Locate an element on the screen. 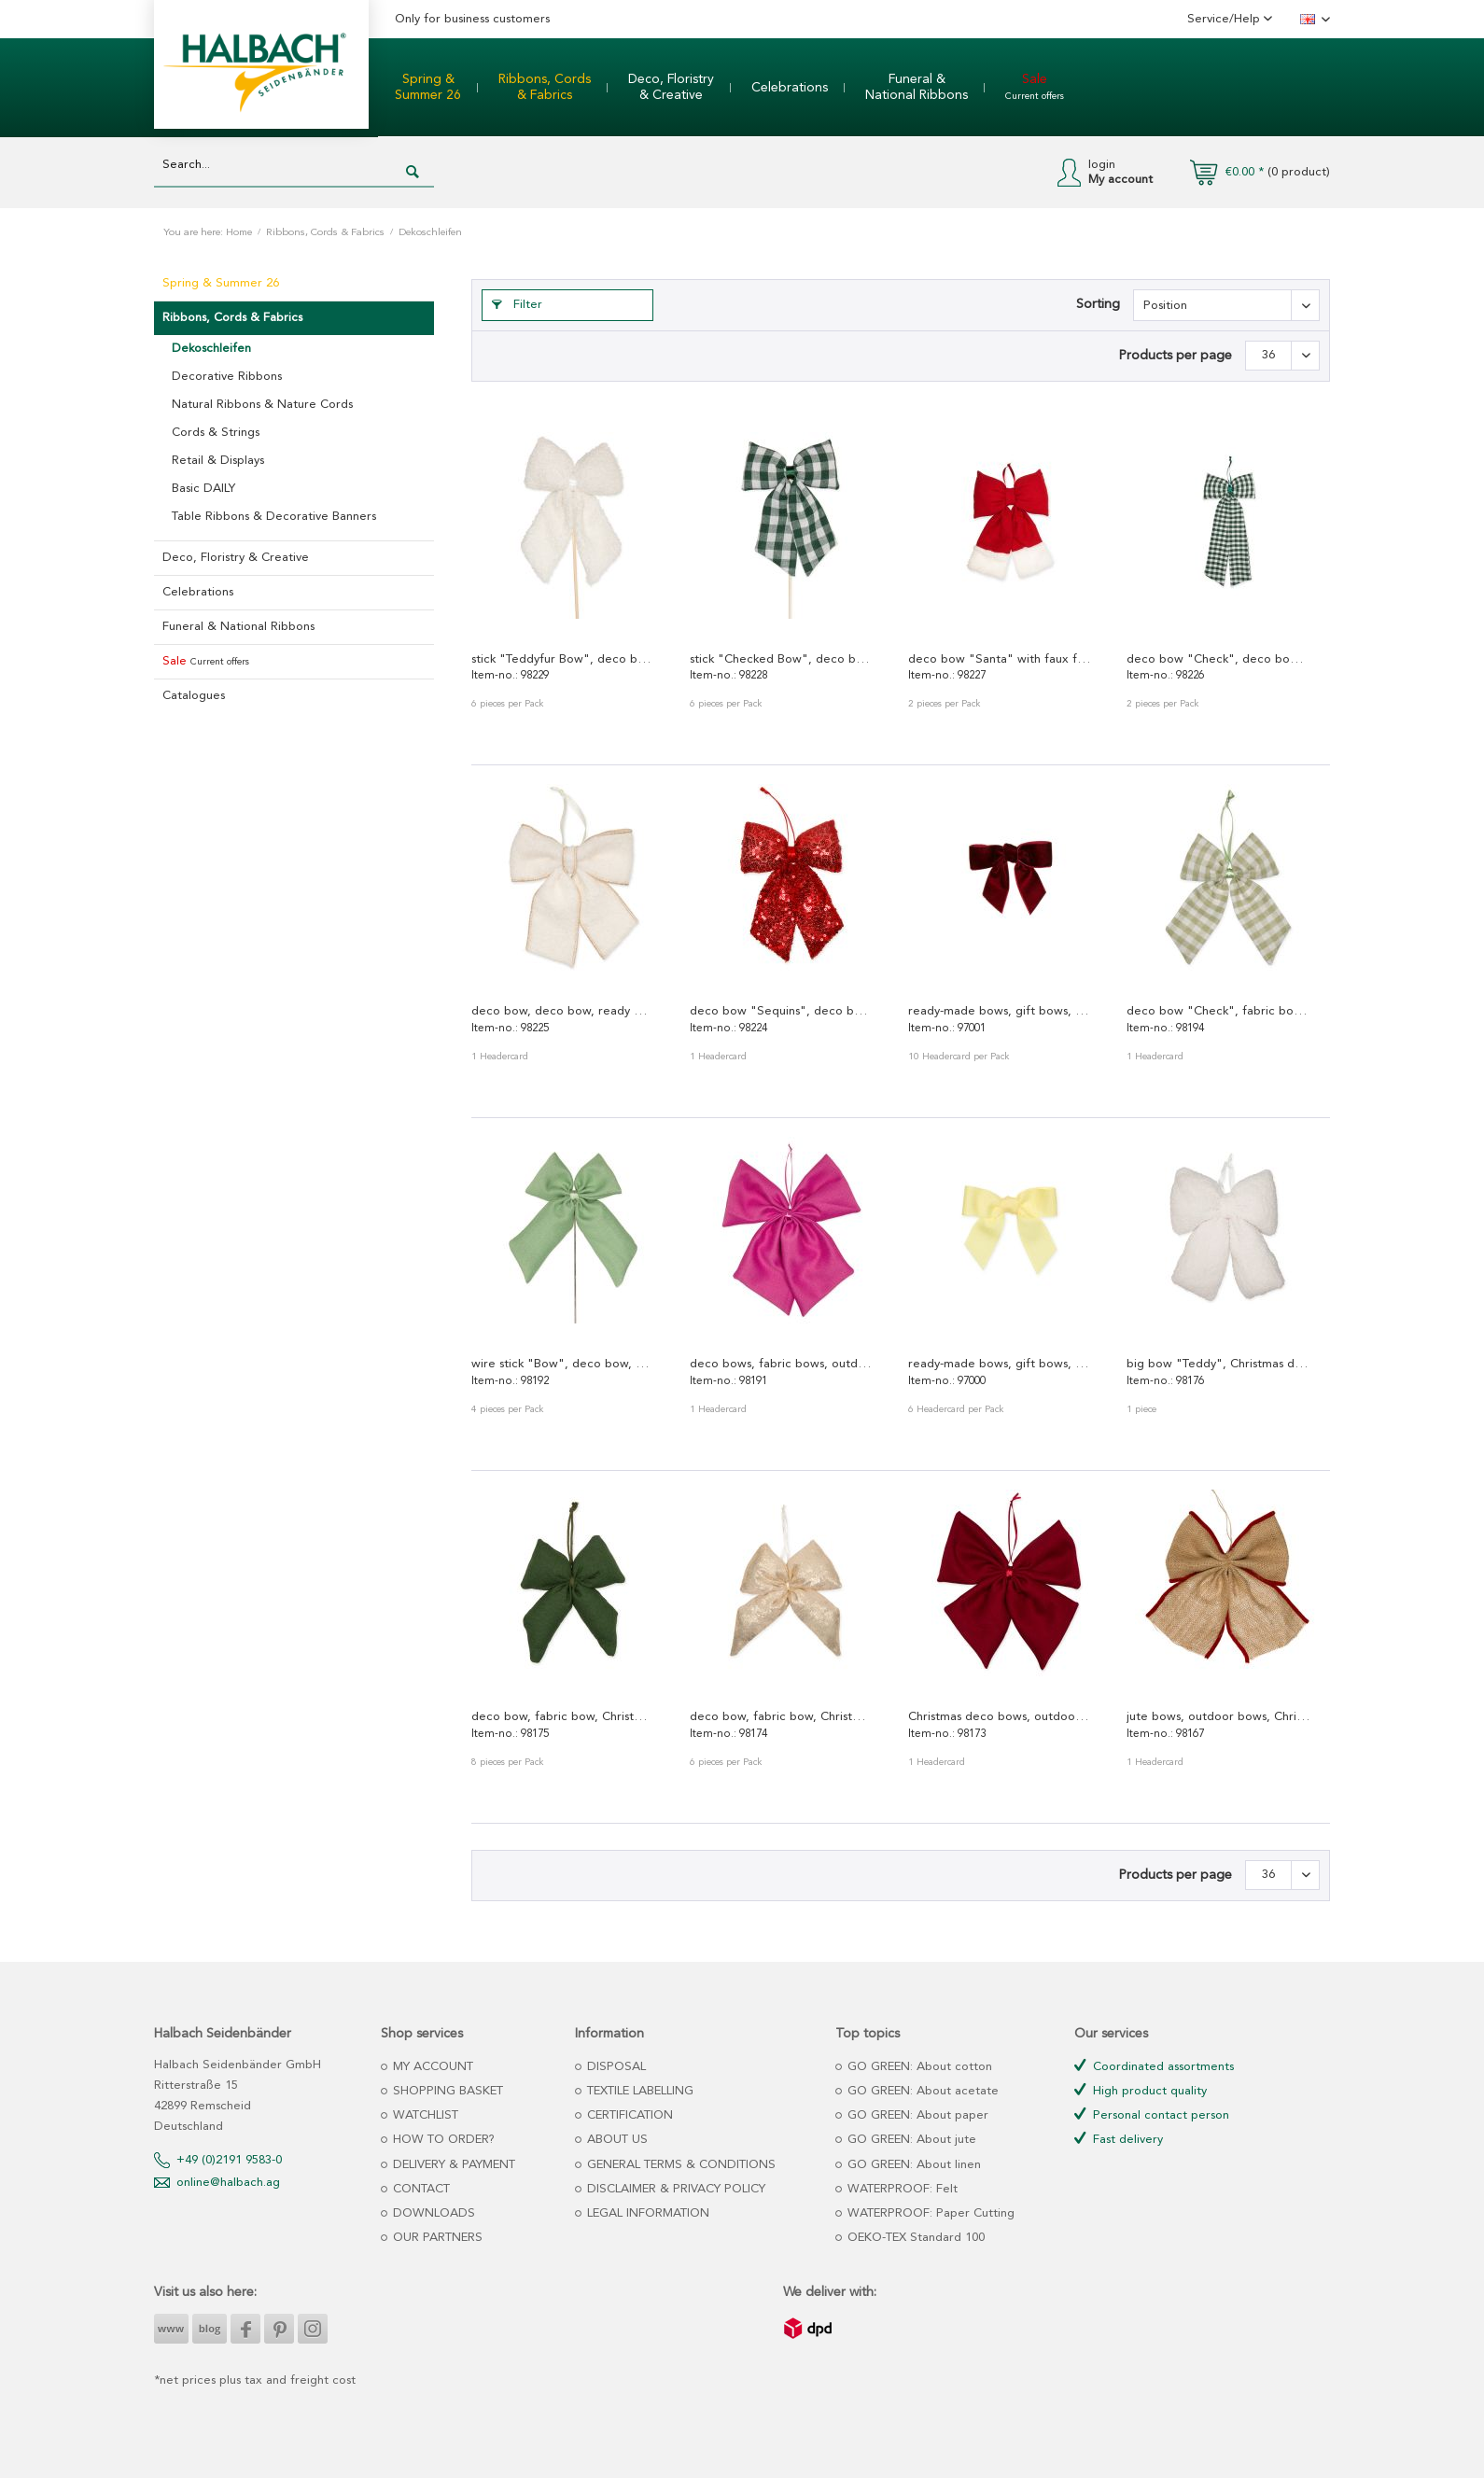 This screenshot has height=2478, width=1484. Ribbons, Cords & Fabrics is located at coordinates (232, 318).